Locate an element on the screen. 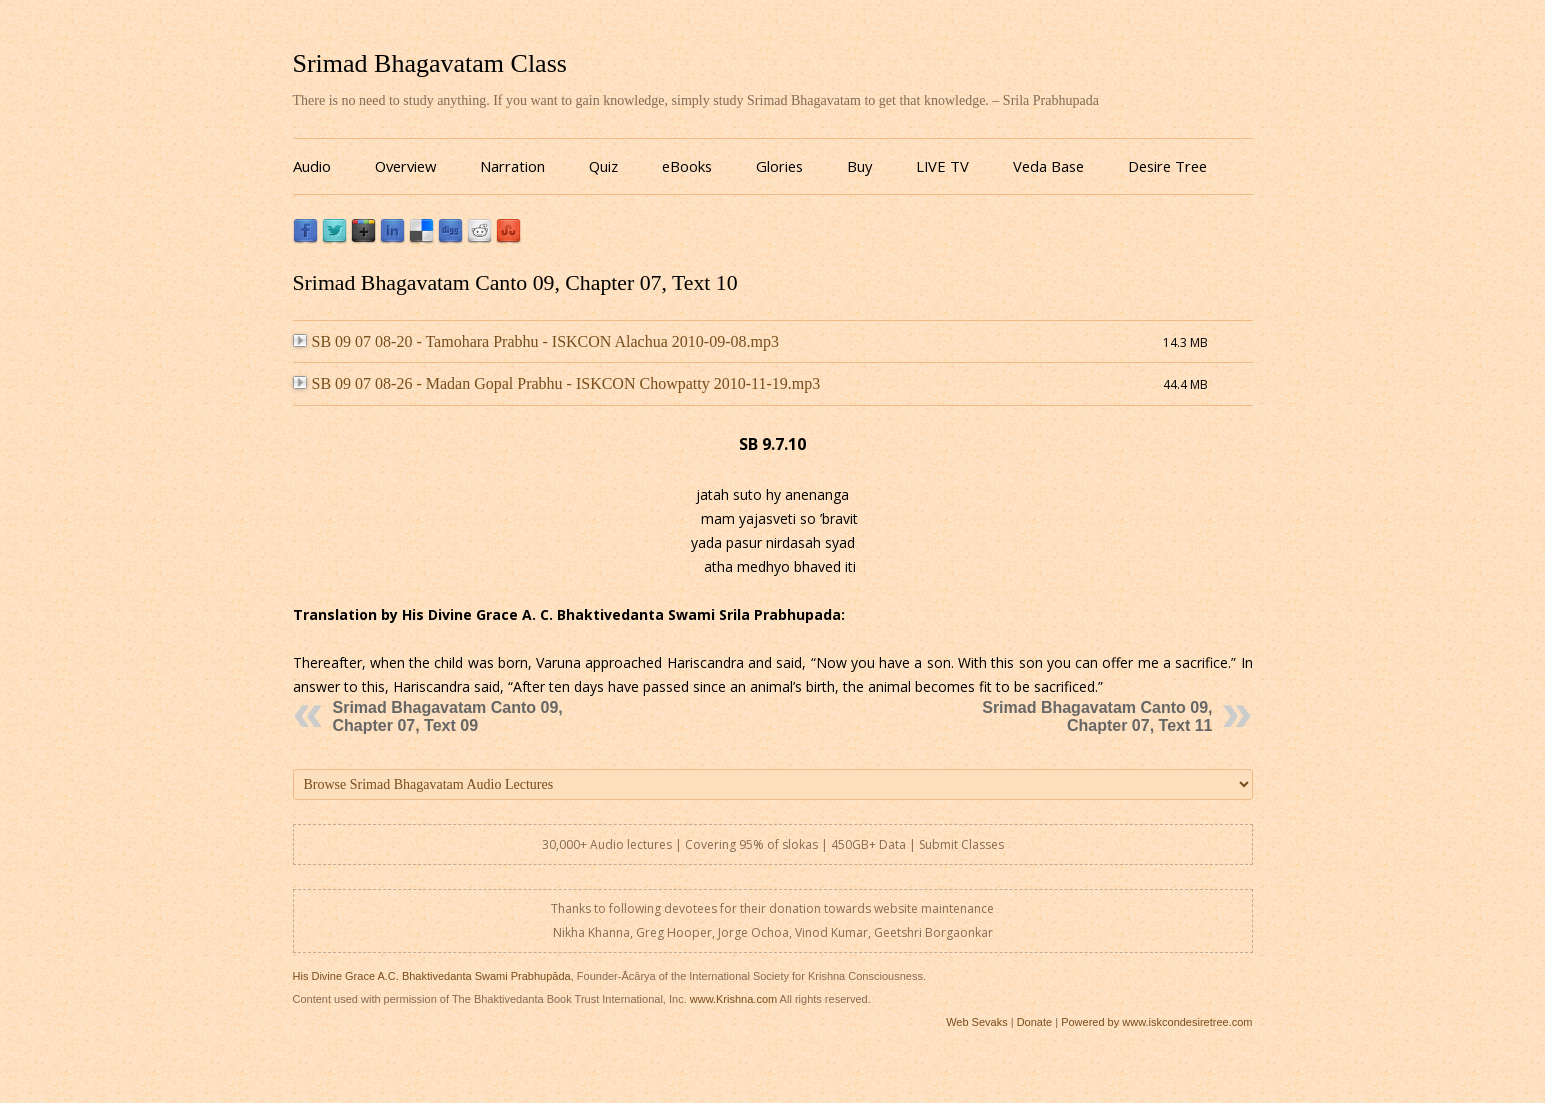 This screenshot has height=1103, width=1545. Desire Tree is located at coordinates (1167, 166).